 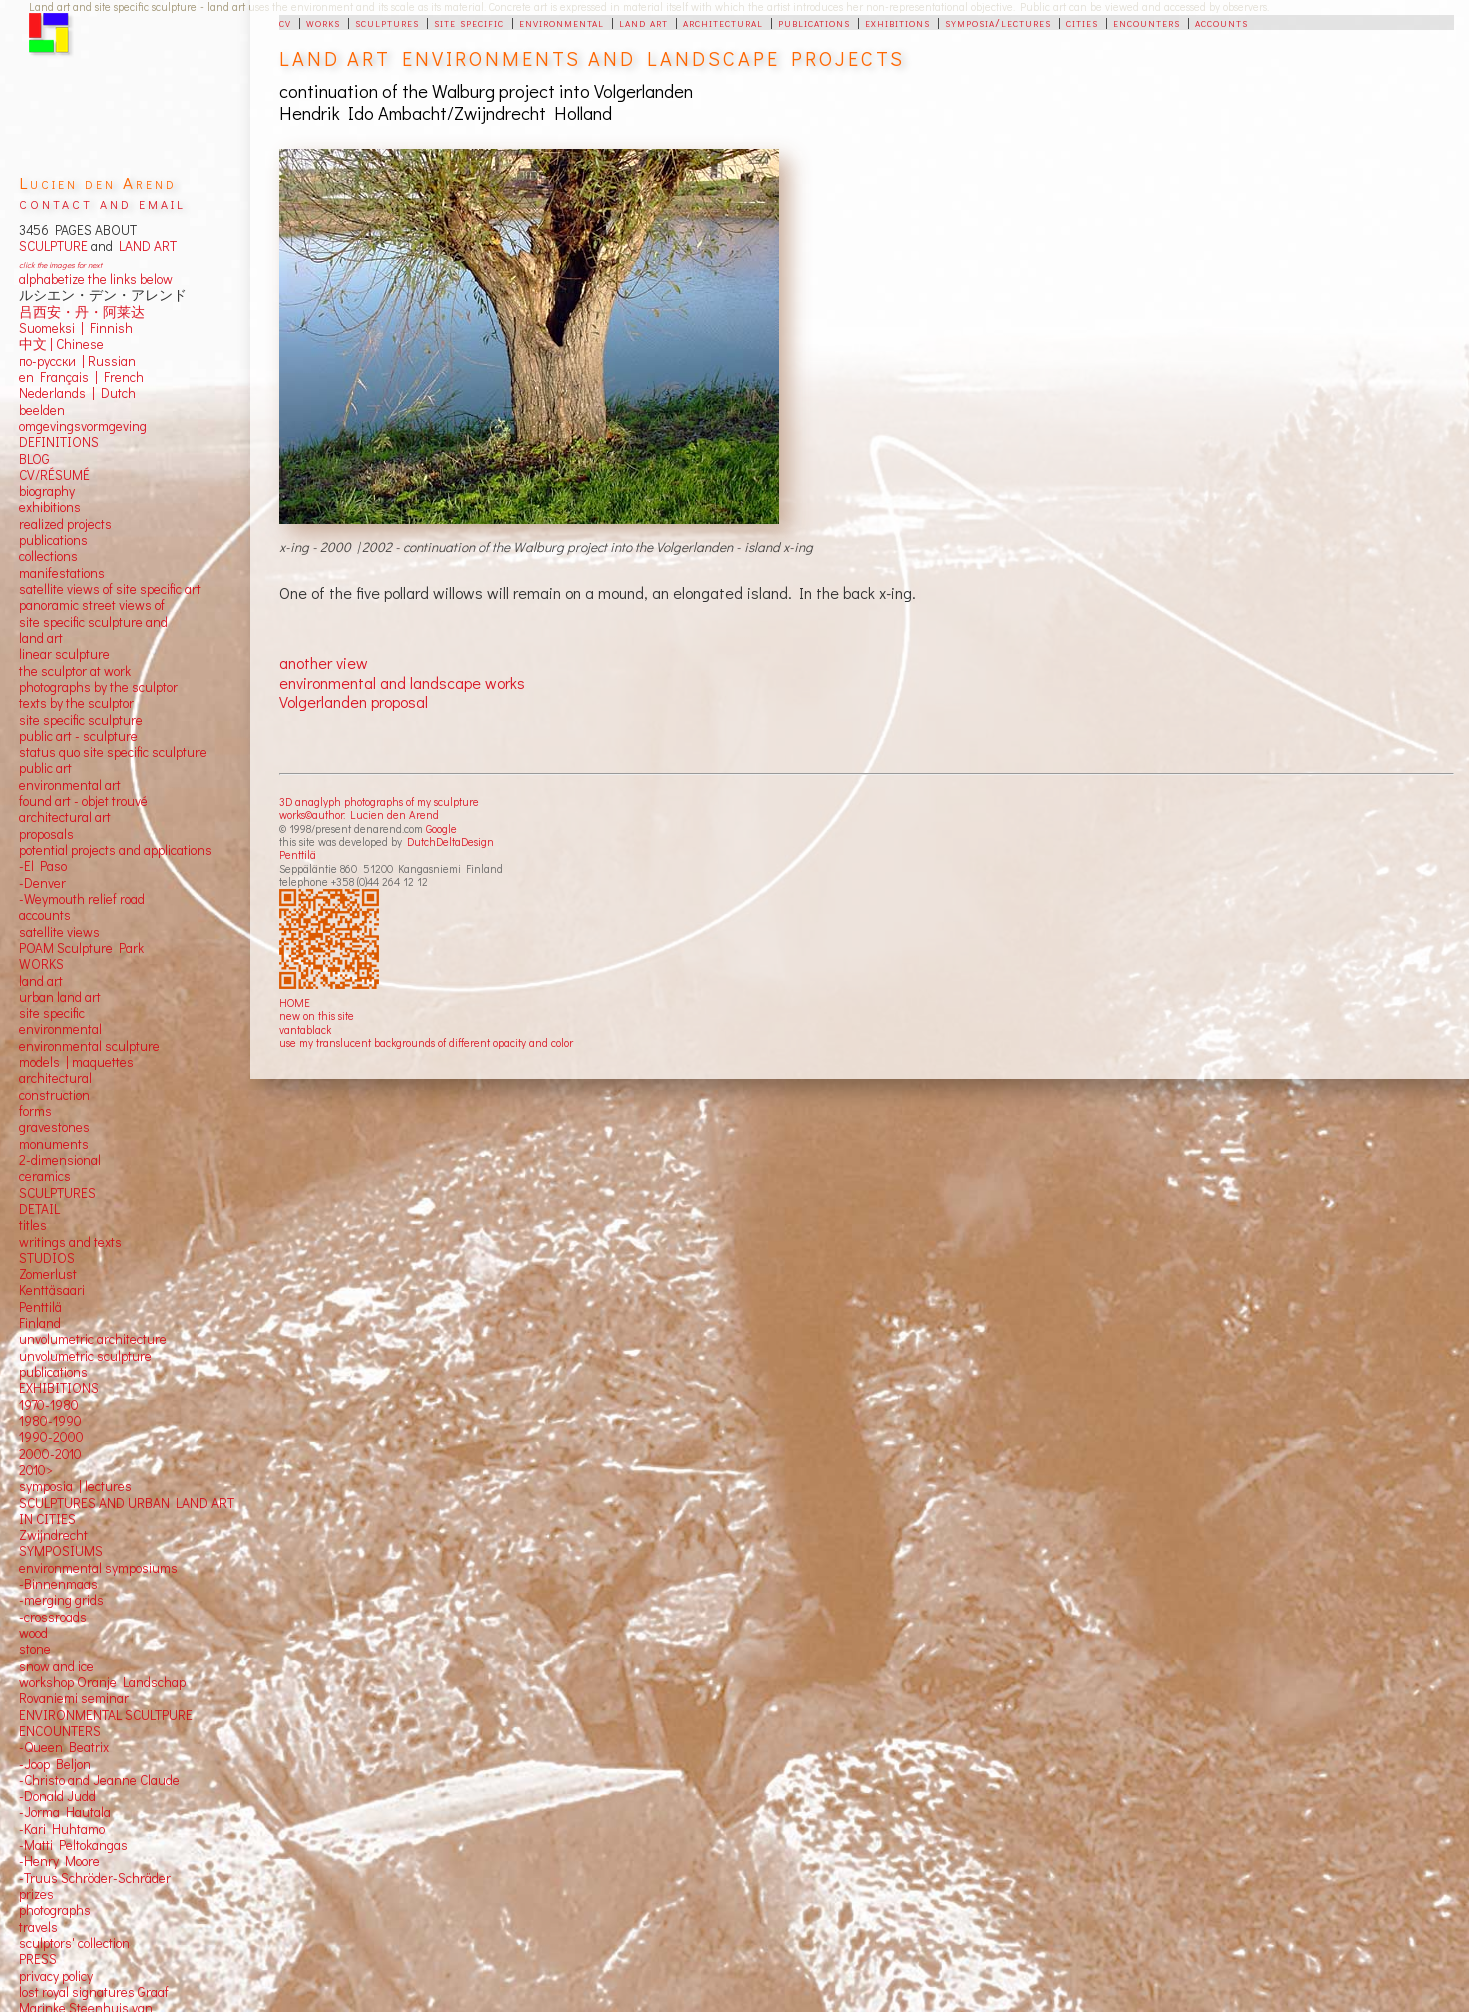 I want to click on -Jorma Hautala, so click(x=65, y=1812).